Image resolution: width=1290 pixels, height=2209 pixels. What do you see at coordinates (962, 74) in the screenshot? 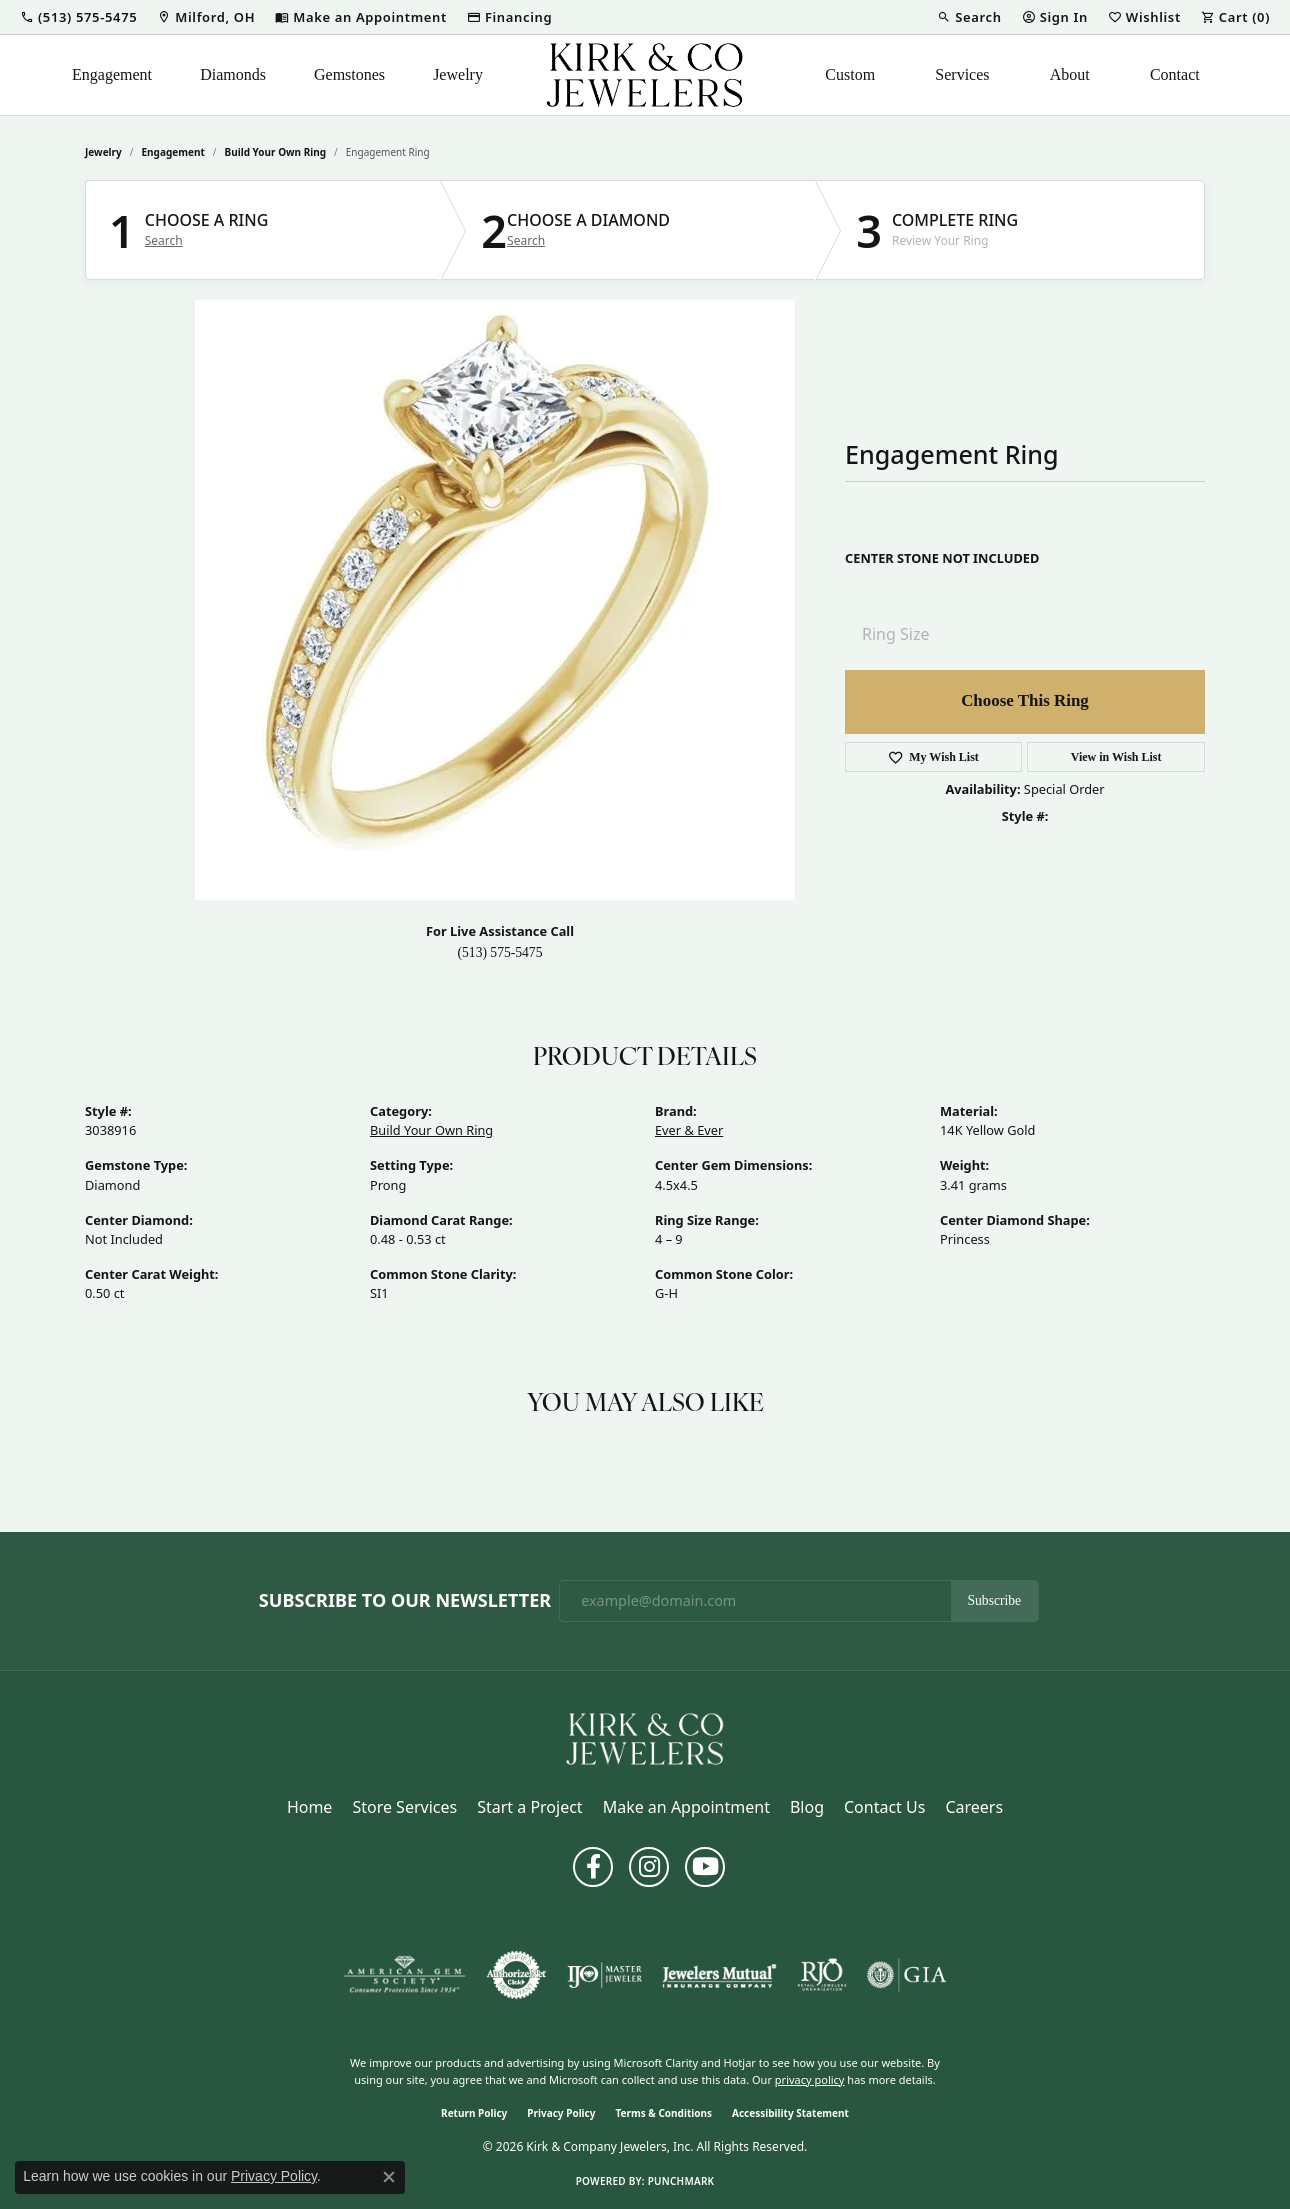
I see `Services` at bounding box center [962, 74].